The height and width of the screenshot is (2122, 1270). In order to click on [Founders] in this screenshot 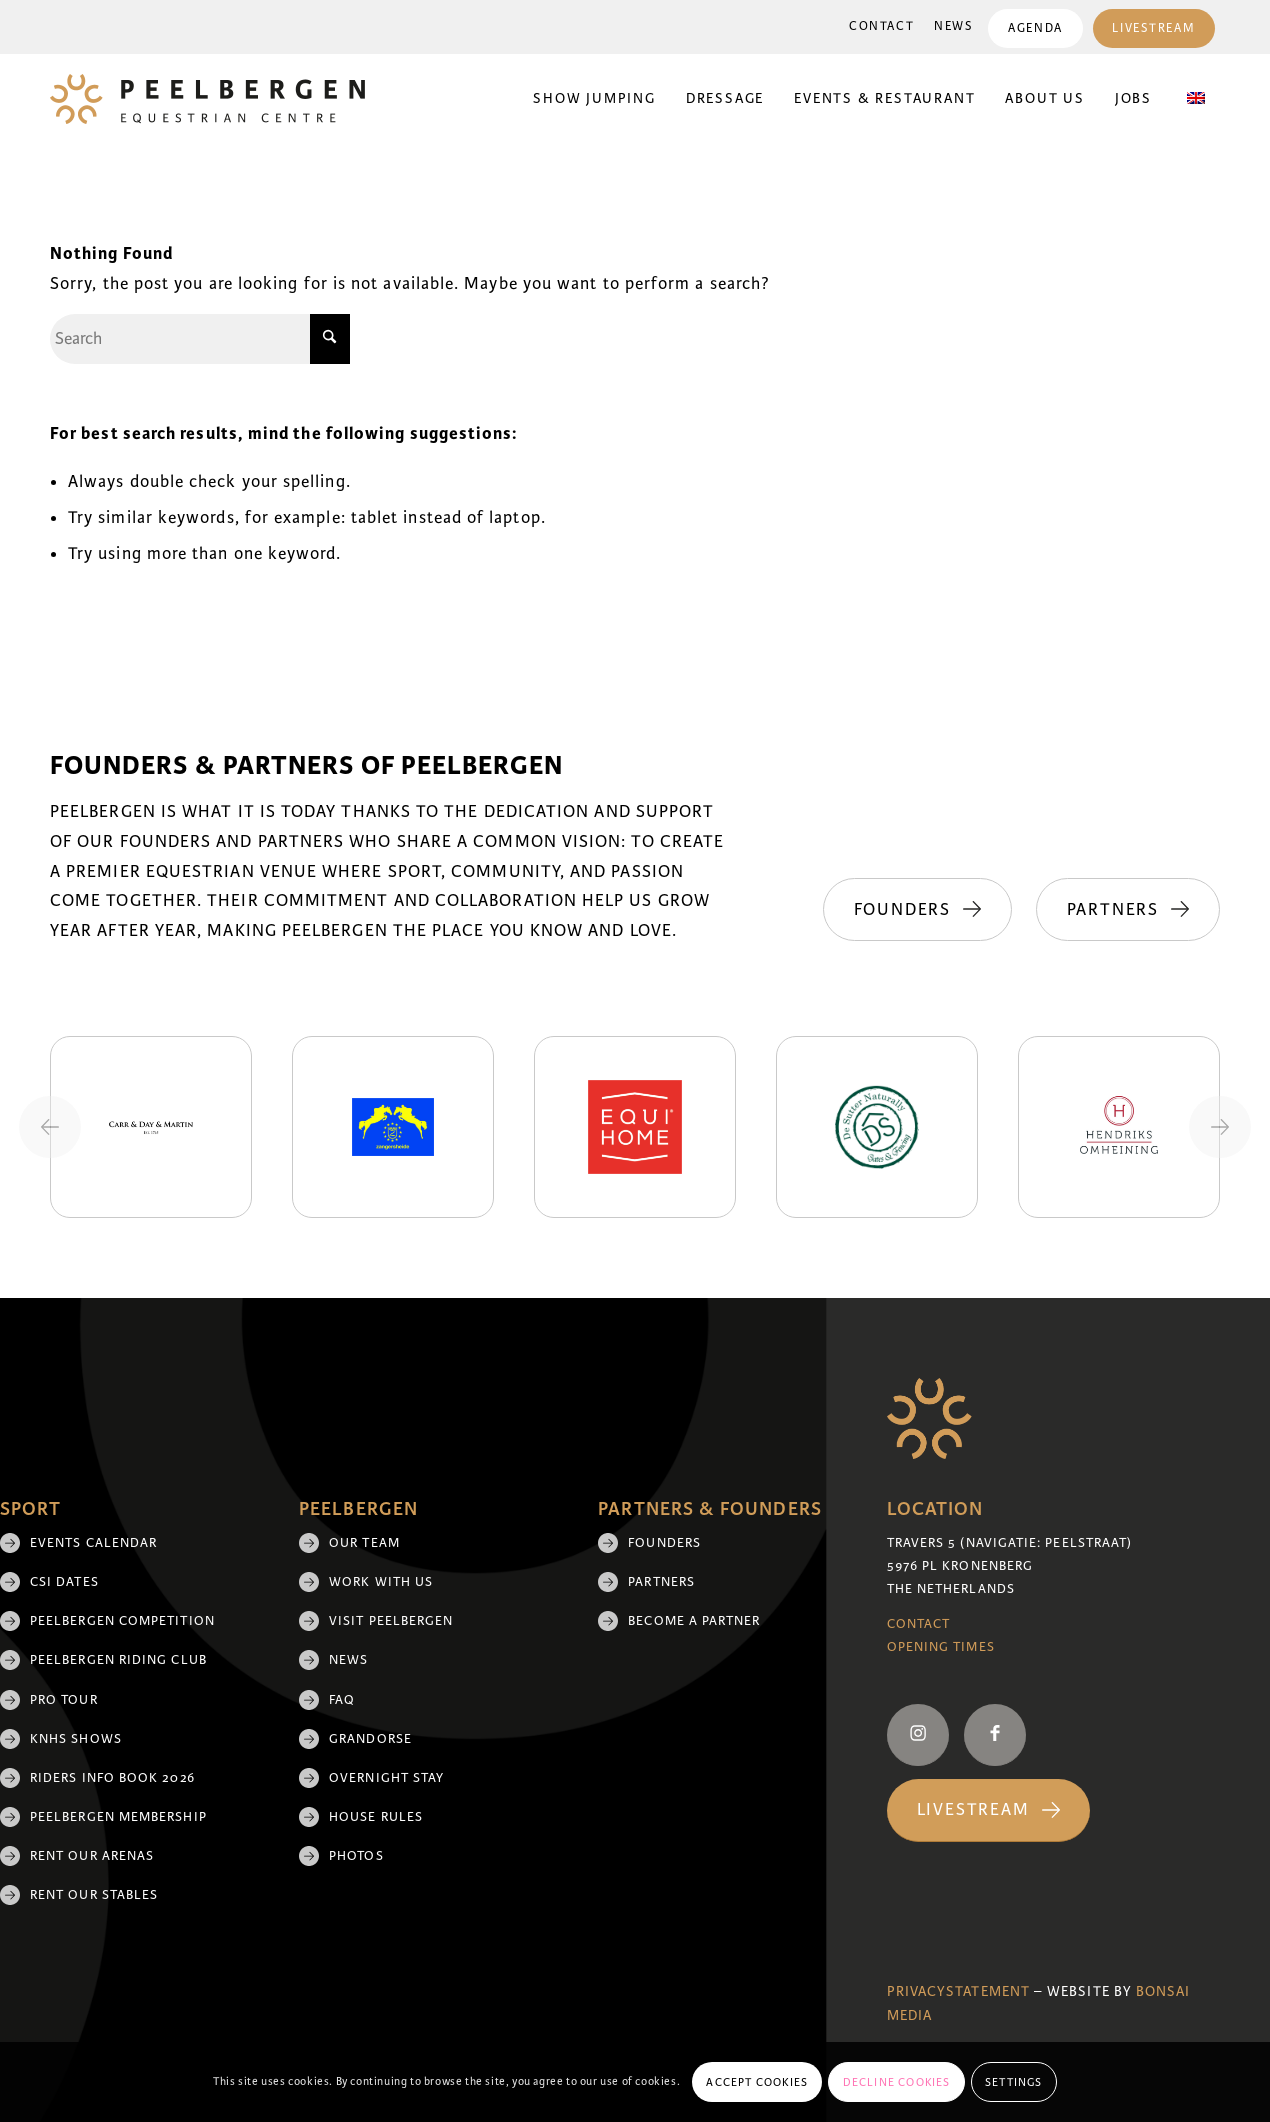, I will do `click(915, 910)`.